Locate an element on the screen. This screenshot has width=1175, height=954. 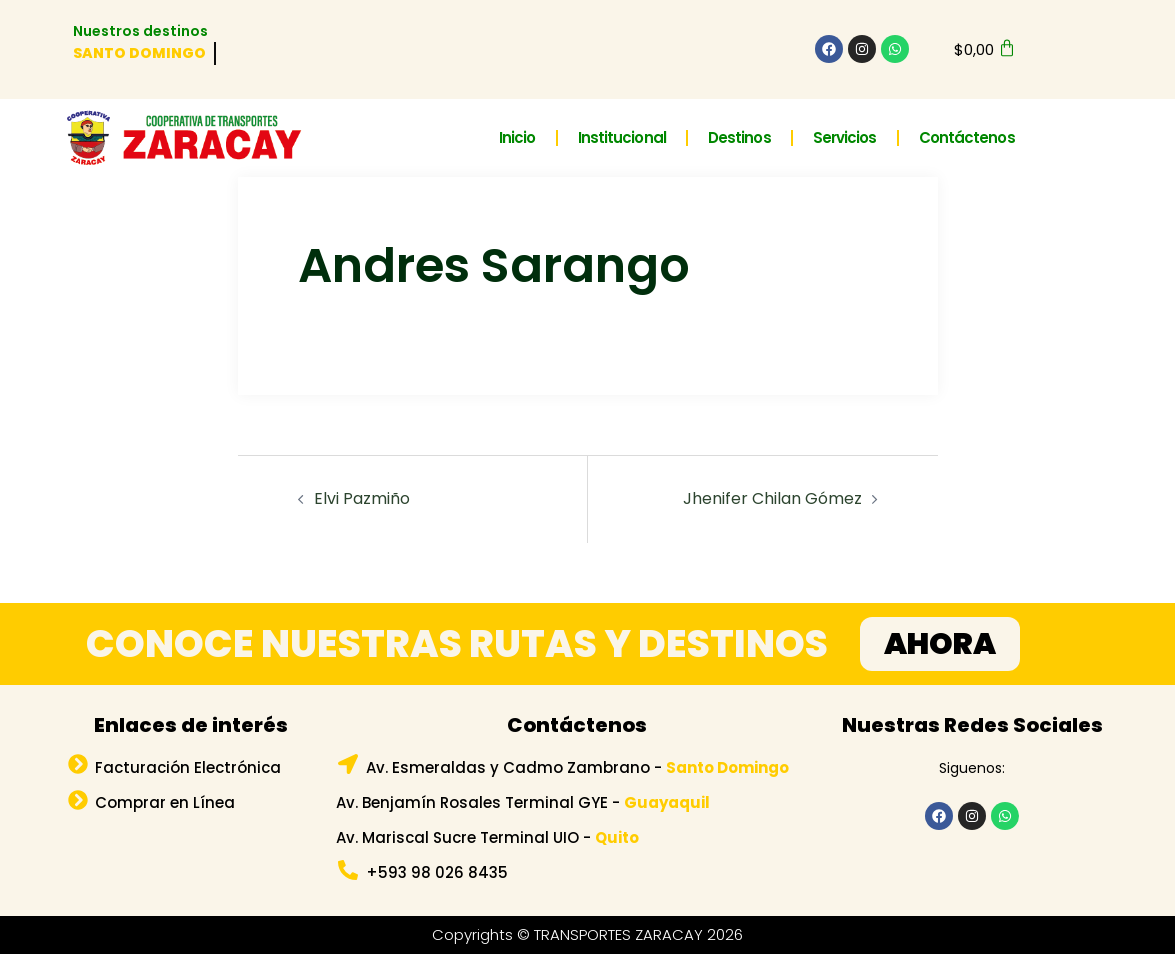
Contáctenos is located at coordinates (967, 137).